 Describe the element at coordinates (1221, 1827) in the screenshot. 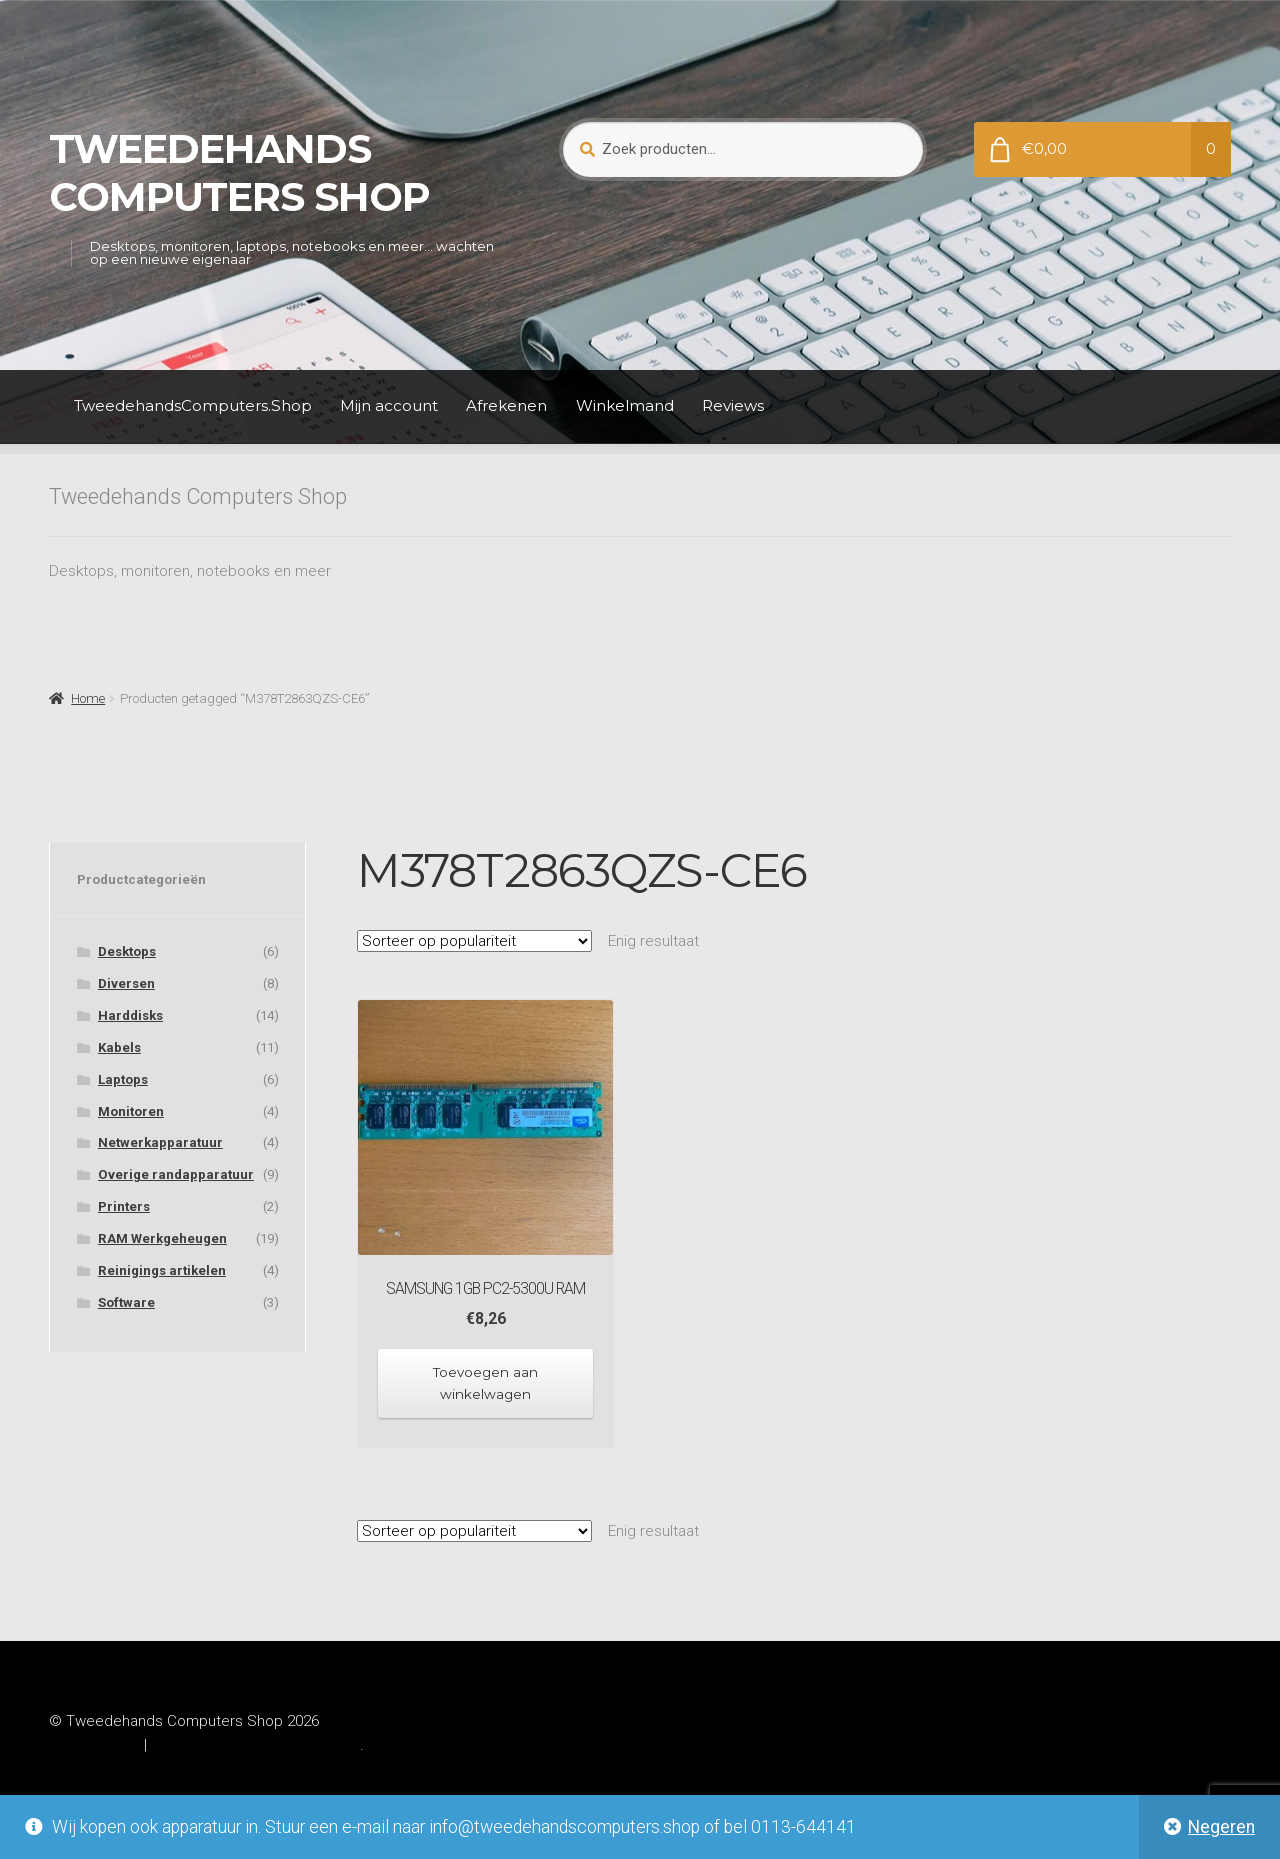

I see `Negeren [button]` at that location.